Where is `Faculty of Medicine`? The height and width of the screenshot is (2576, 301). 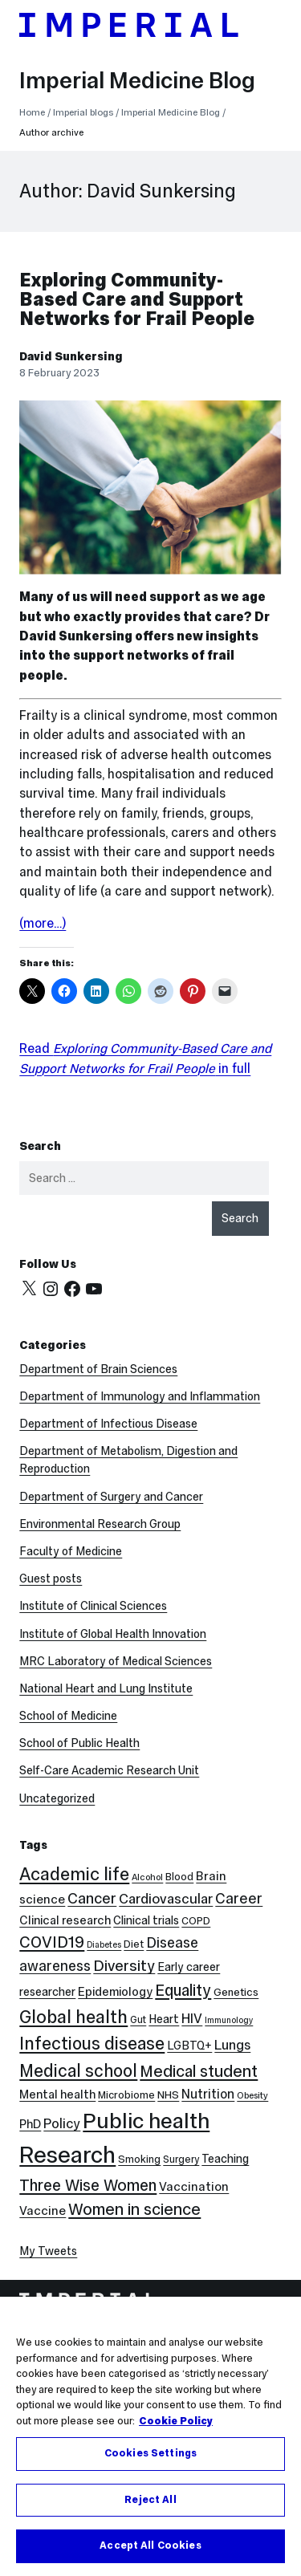 Faculty of Medicine is located at coordinates (70, 1551).